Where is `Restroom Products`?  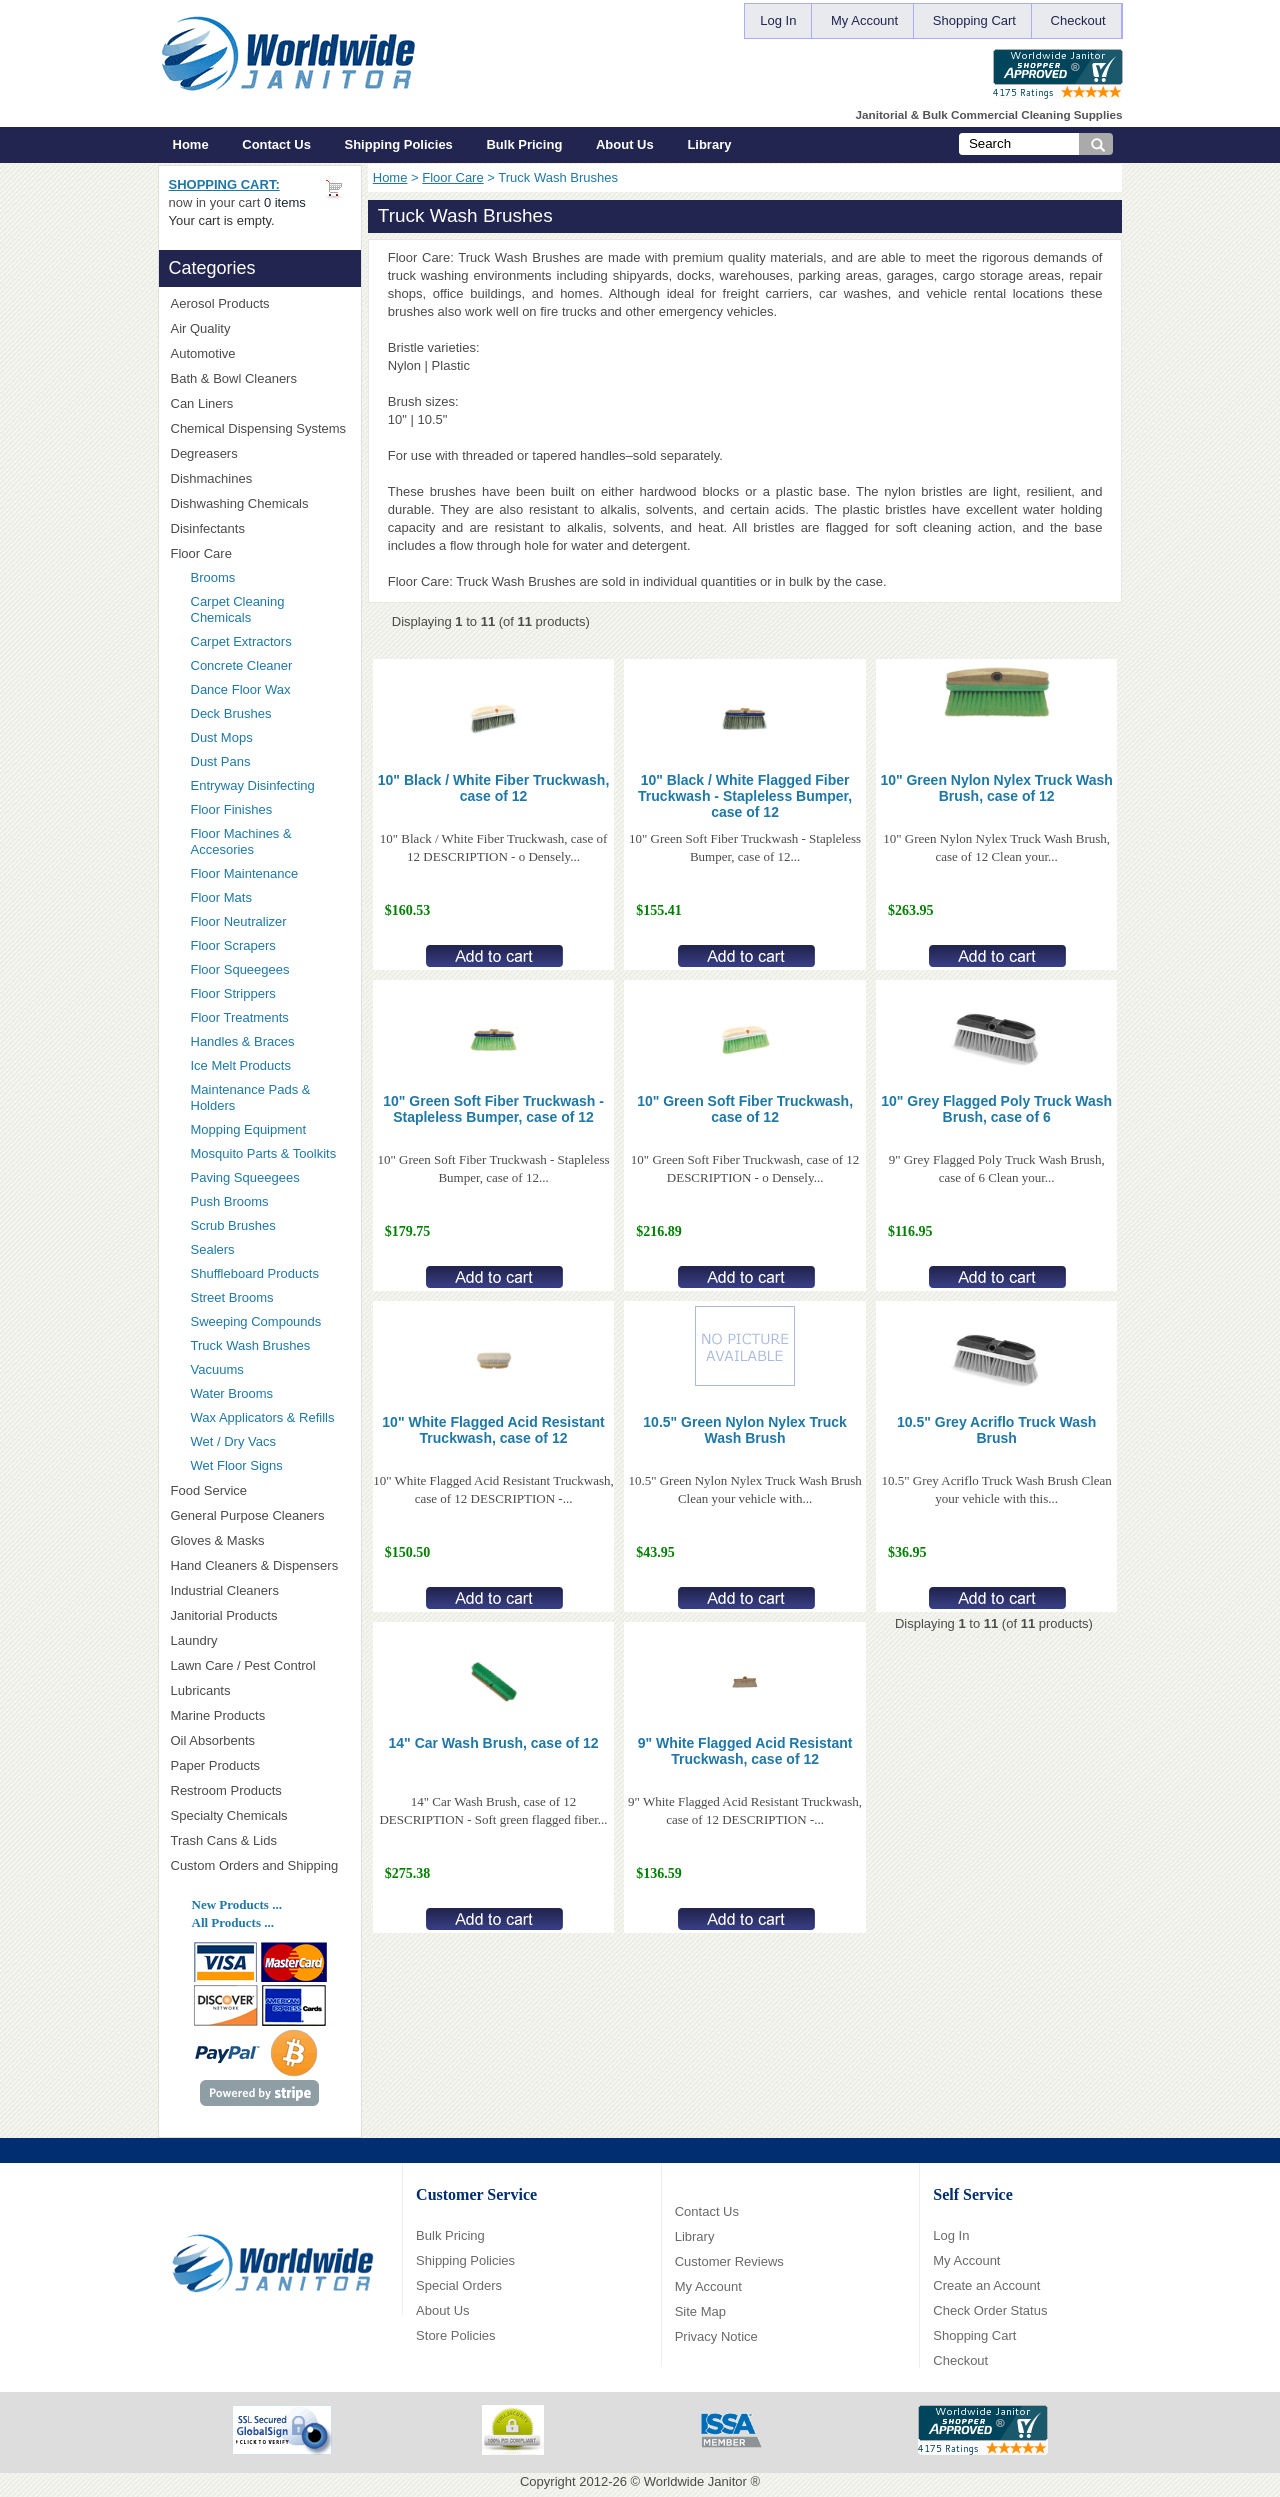
Restroom Products is located at coordinates (260, 1790).